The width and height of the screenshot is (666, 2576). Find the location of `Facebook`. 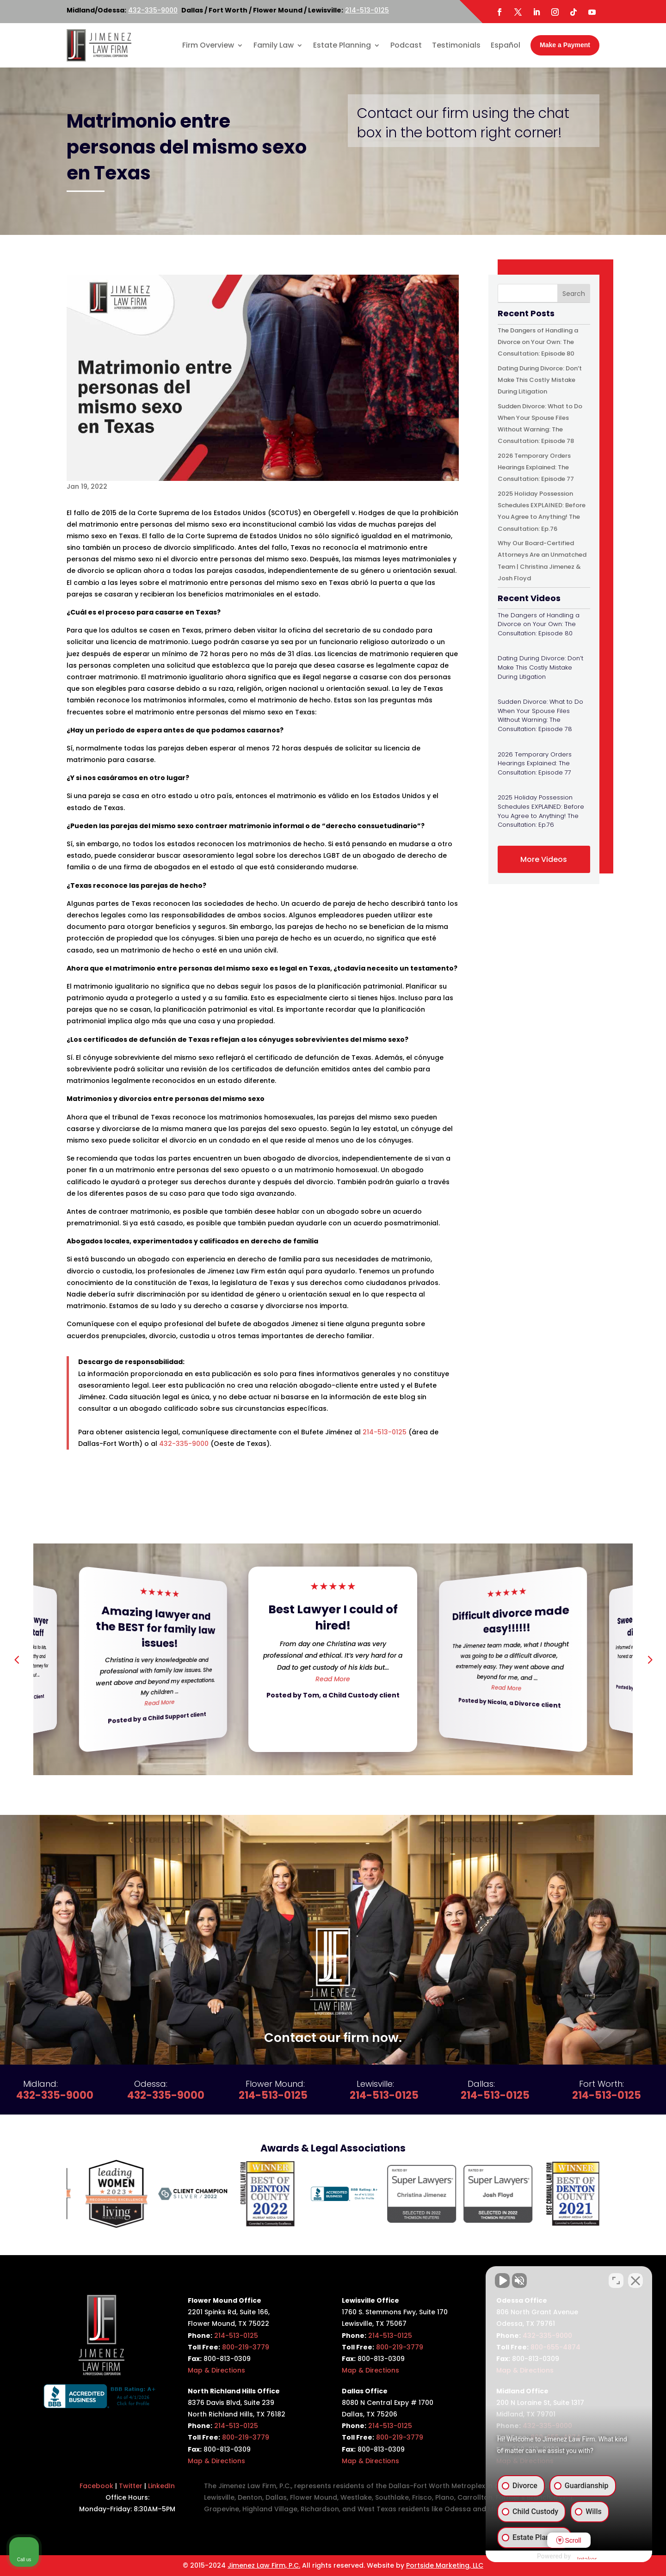

Facebook is located at coordinates (96, 2485).